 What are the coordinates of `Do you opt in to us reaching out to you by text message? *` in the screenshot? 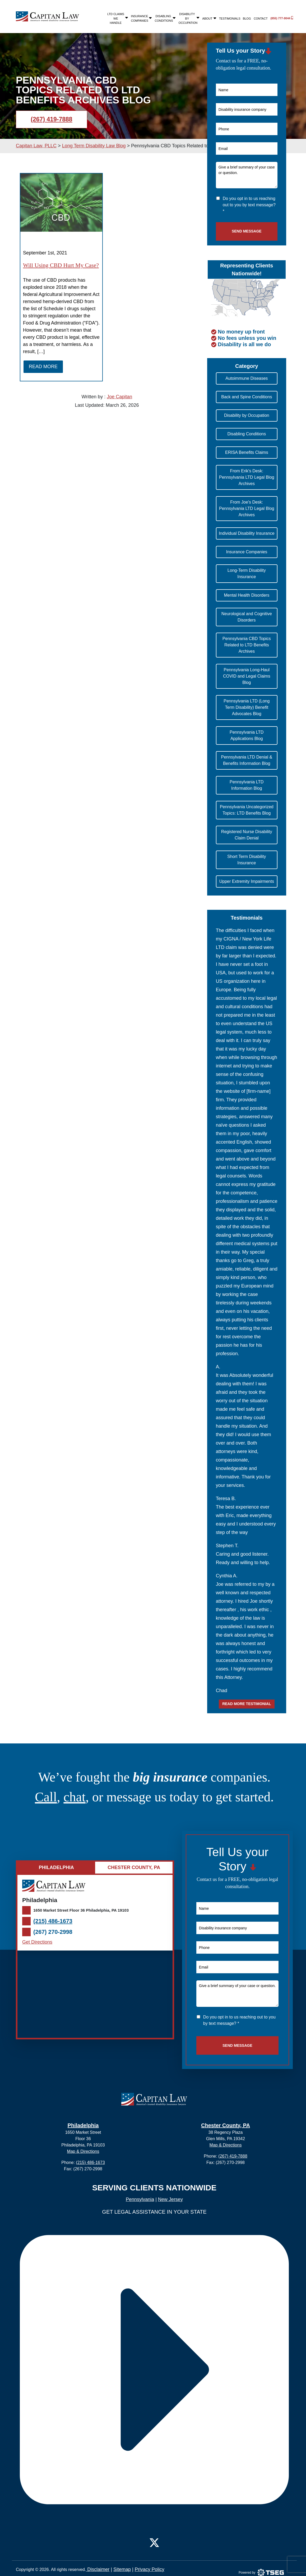 It's located at (249, 204).